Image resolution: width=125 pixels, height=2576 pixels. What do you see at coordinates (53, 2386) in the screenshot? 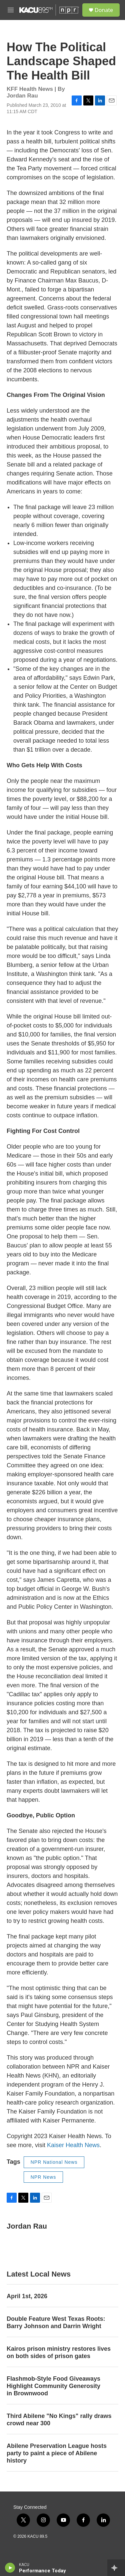
I see `Flashmob-Style Food Giveaways Highlight Community Generosity in Brownwood` at bounding box center [53, 2386].